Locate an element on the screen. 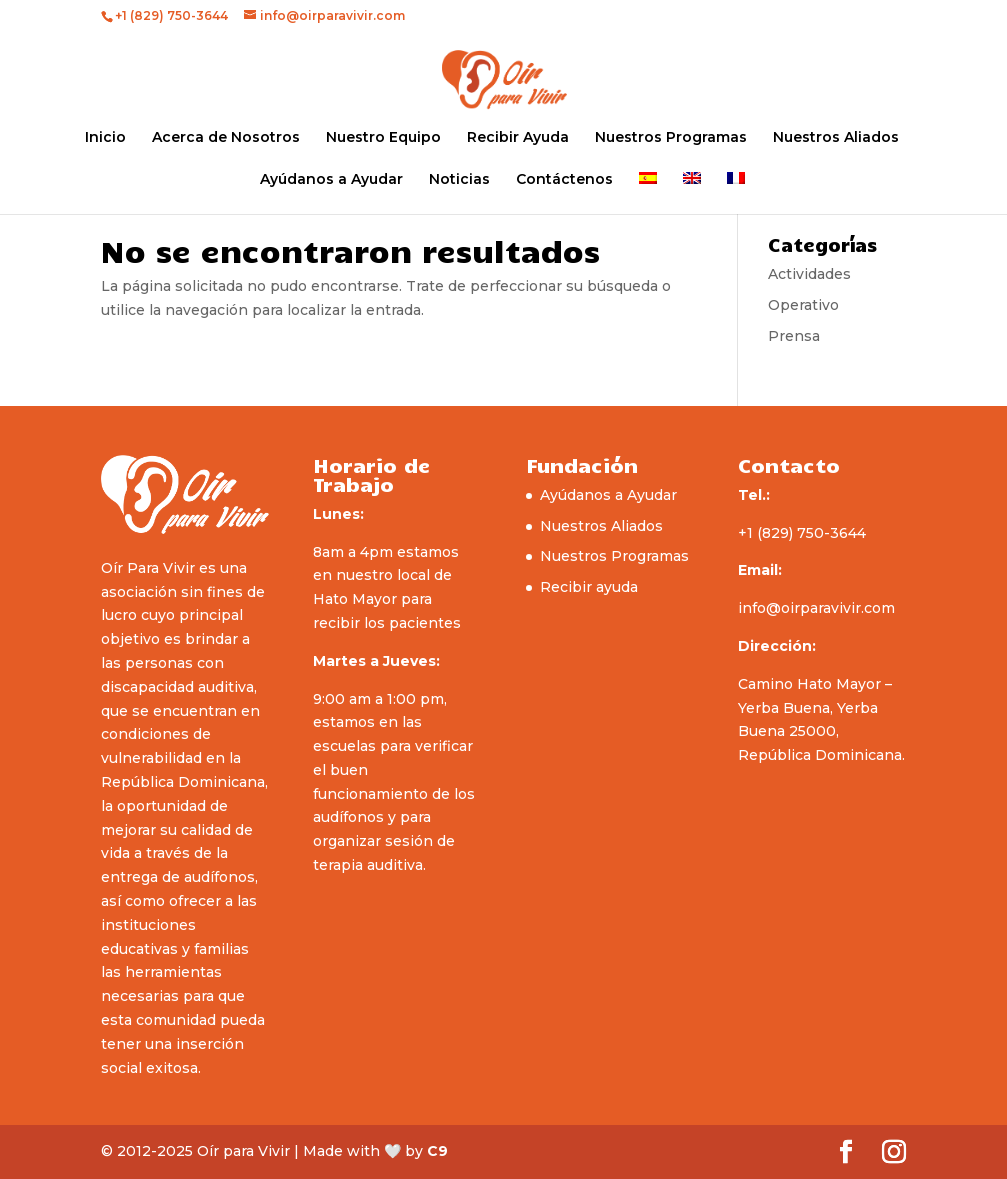 This screenshot has width=1007, height=1179. Actividades is located at coordinates (809, 274).